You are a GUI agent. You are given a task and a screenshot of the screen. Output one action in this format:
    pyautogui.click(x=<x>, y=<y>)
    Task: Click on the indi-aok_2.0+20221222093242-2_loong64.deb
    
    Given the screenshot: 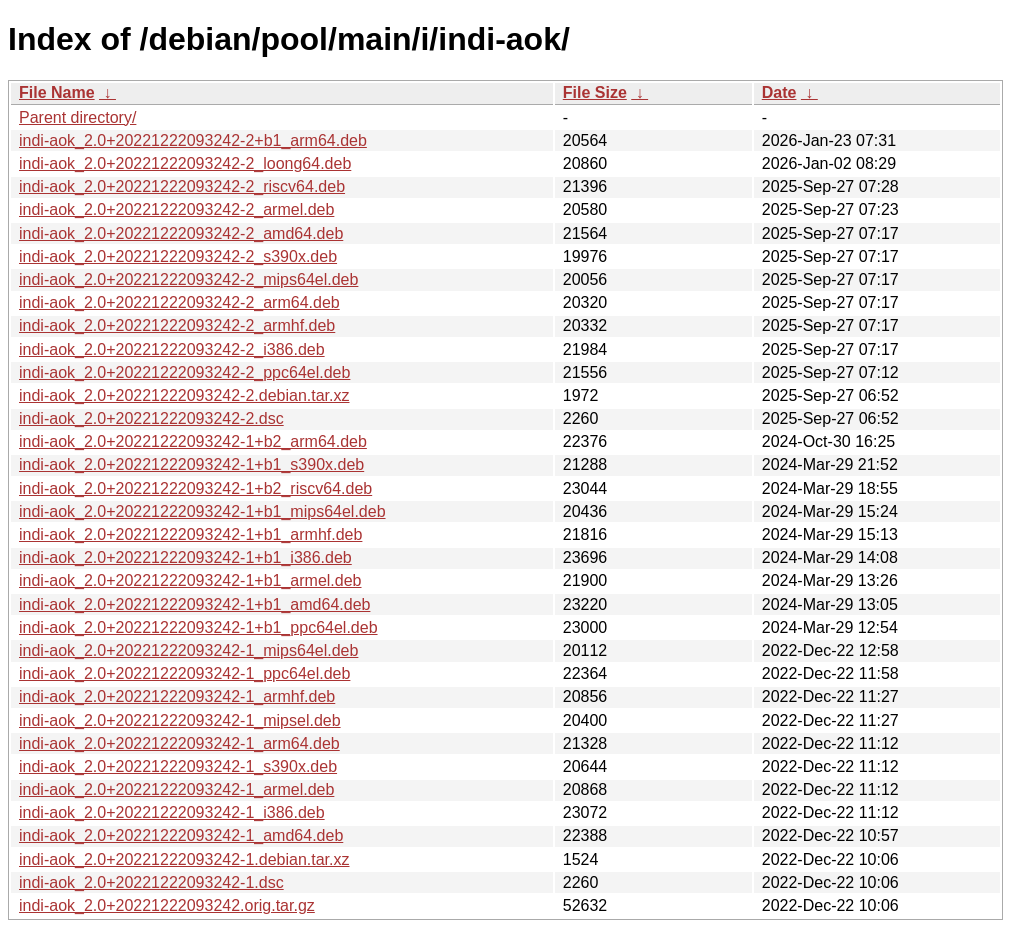 What is the action you would take?
    pyautogui.click(x=185, y=163)
    